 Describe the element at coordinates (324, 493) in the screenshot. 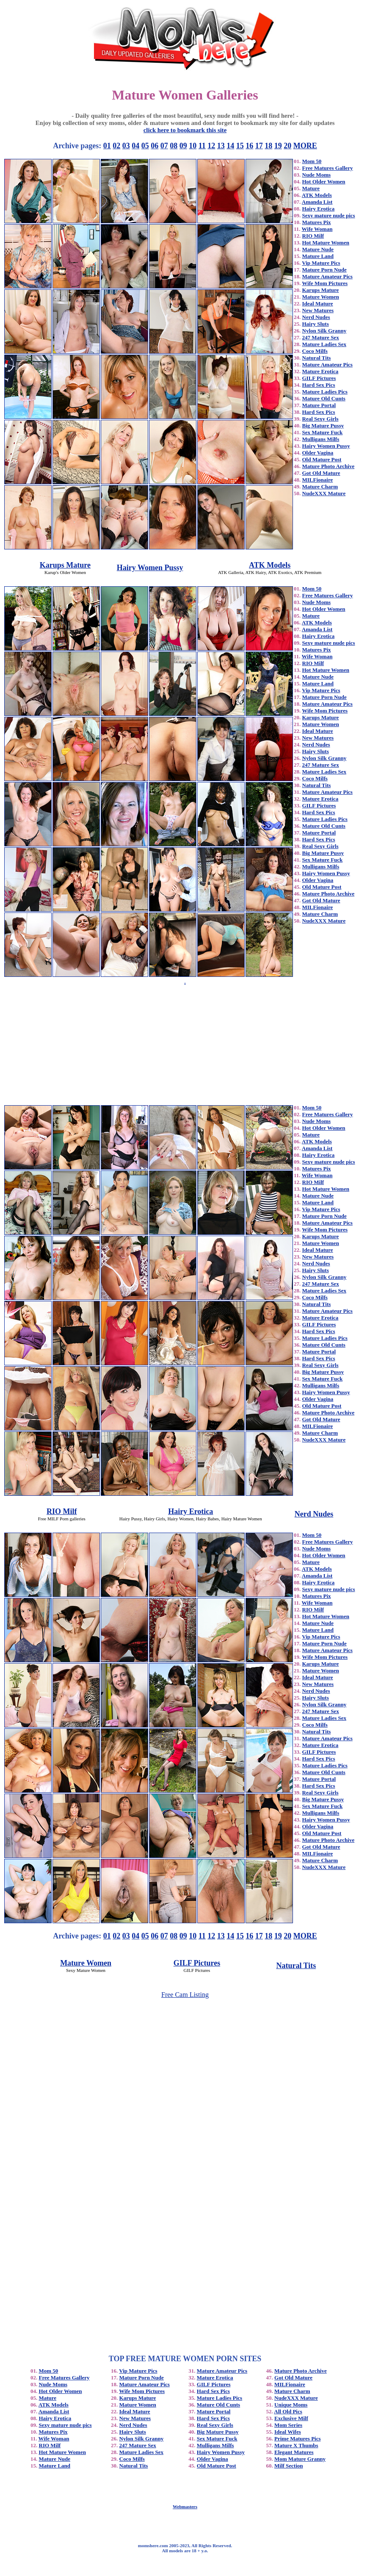

I see `NudeXXX Mature` at that location.